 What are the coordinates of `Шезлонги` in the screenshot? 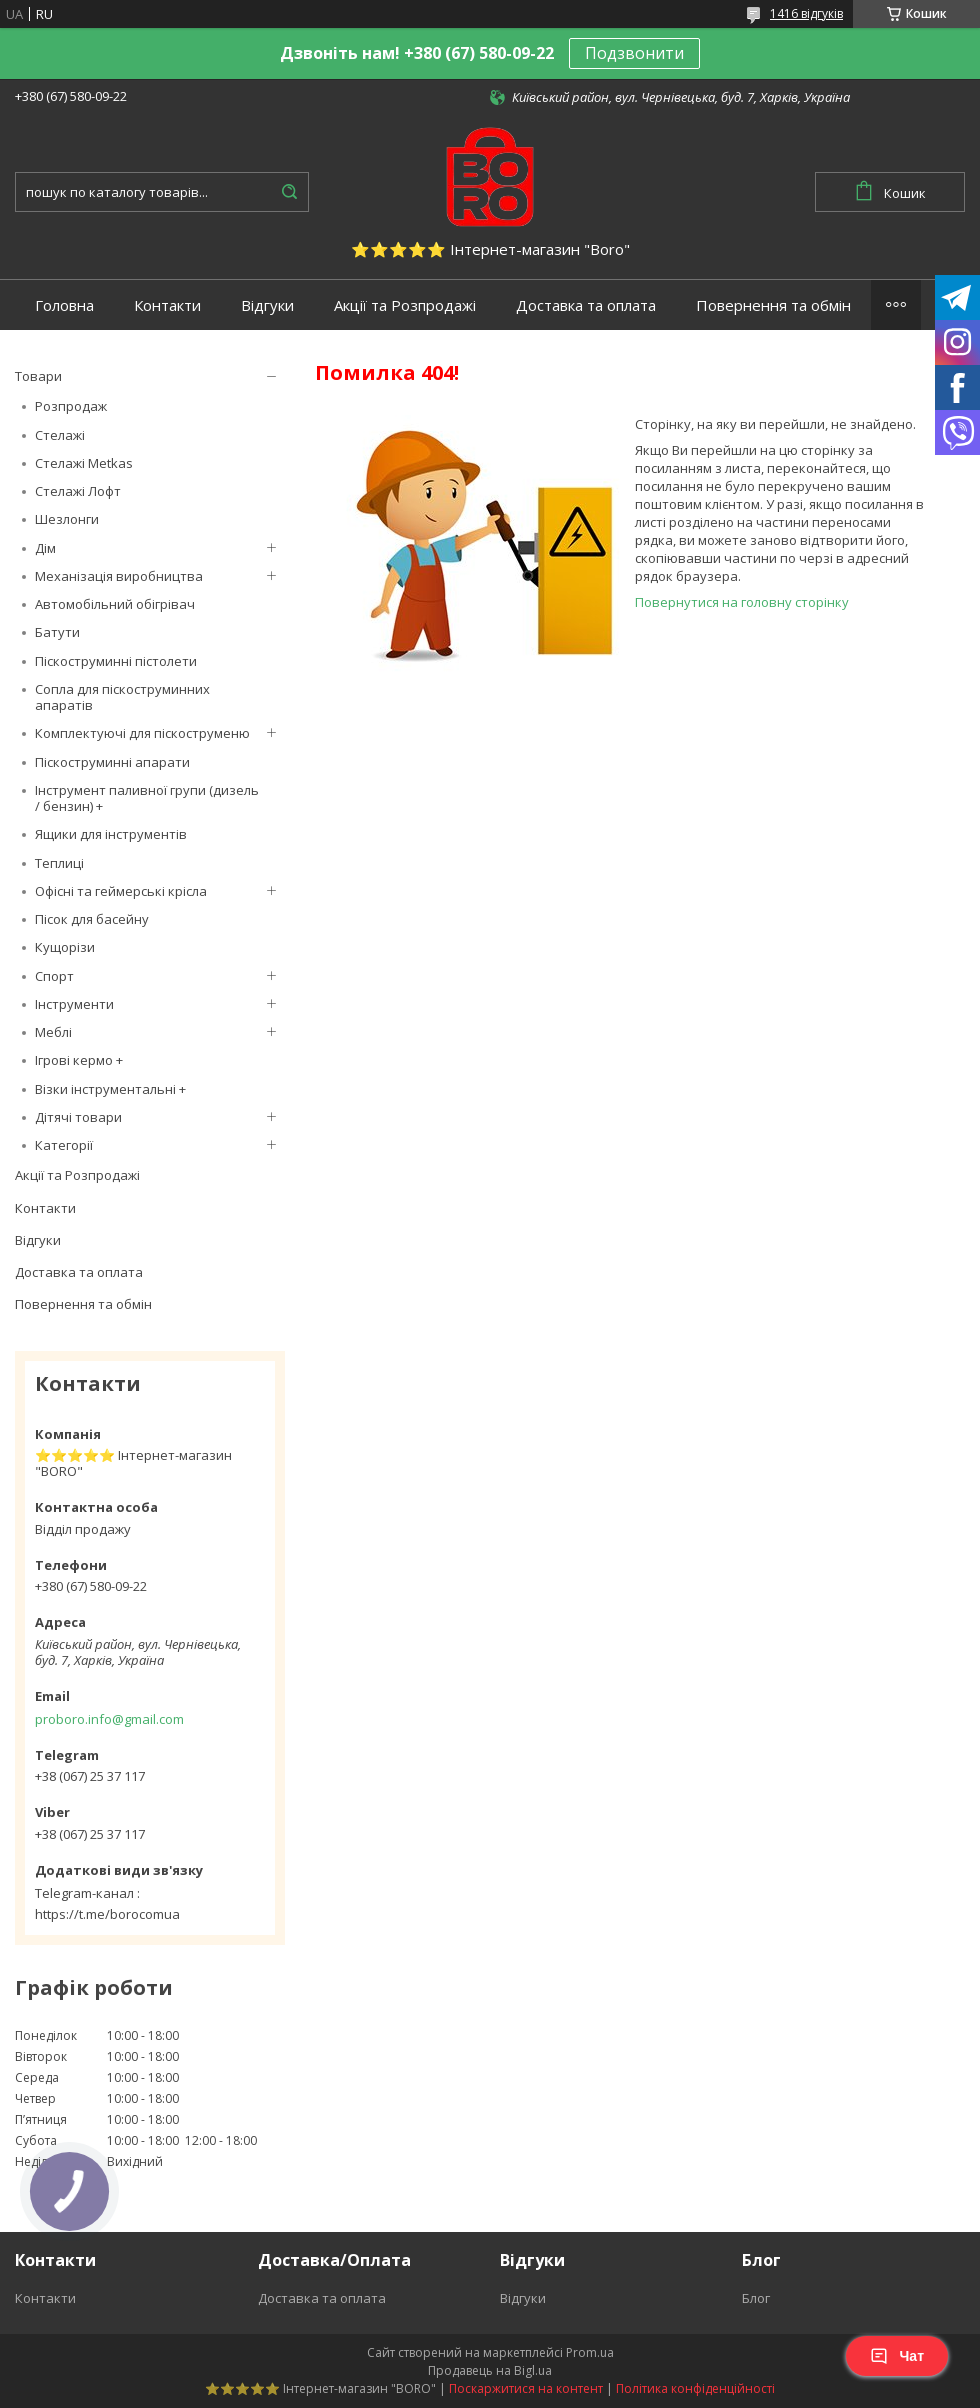 It's located at (67, 519).